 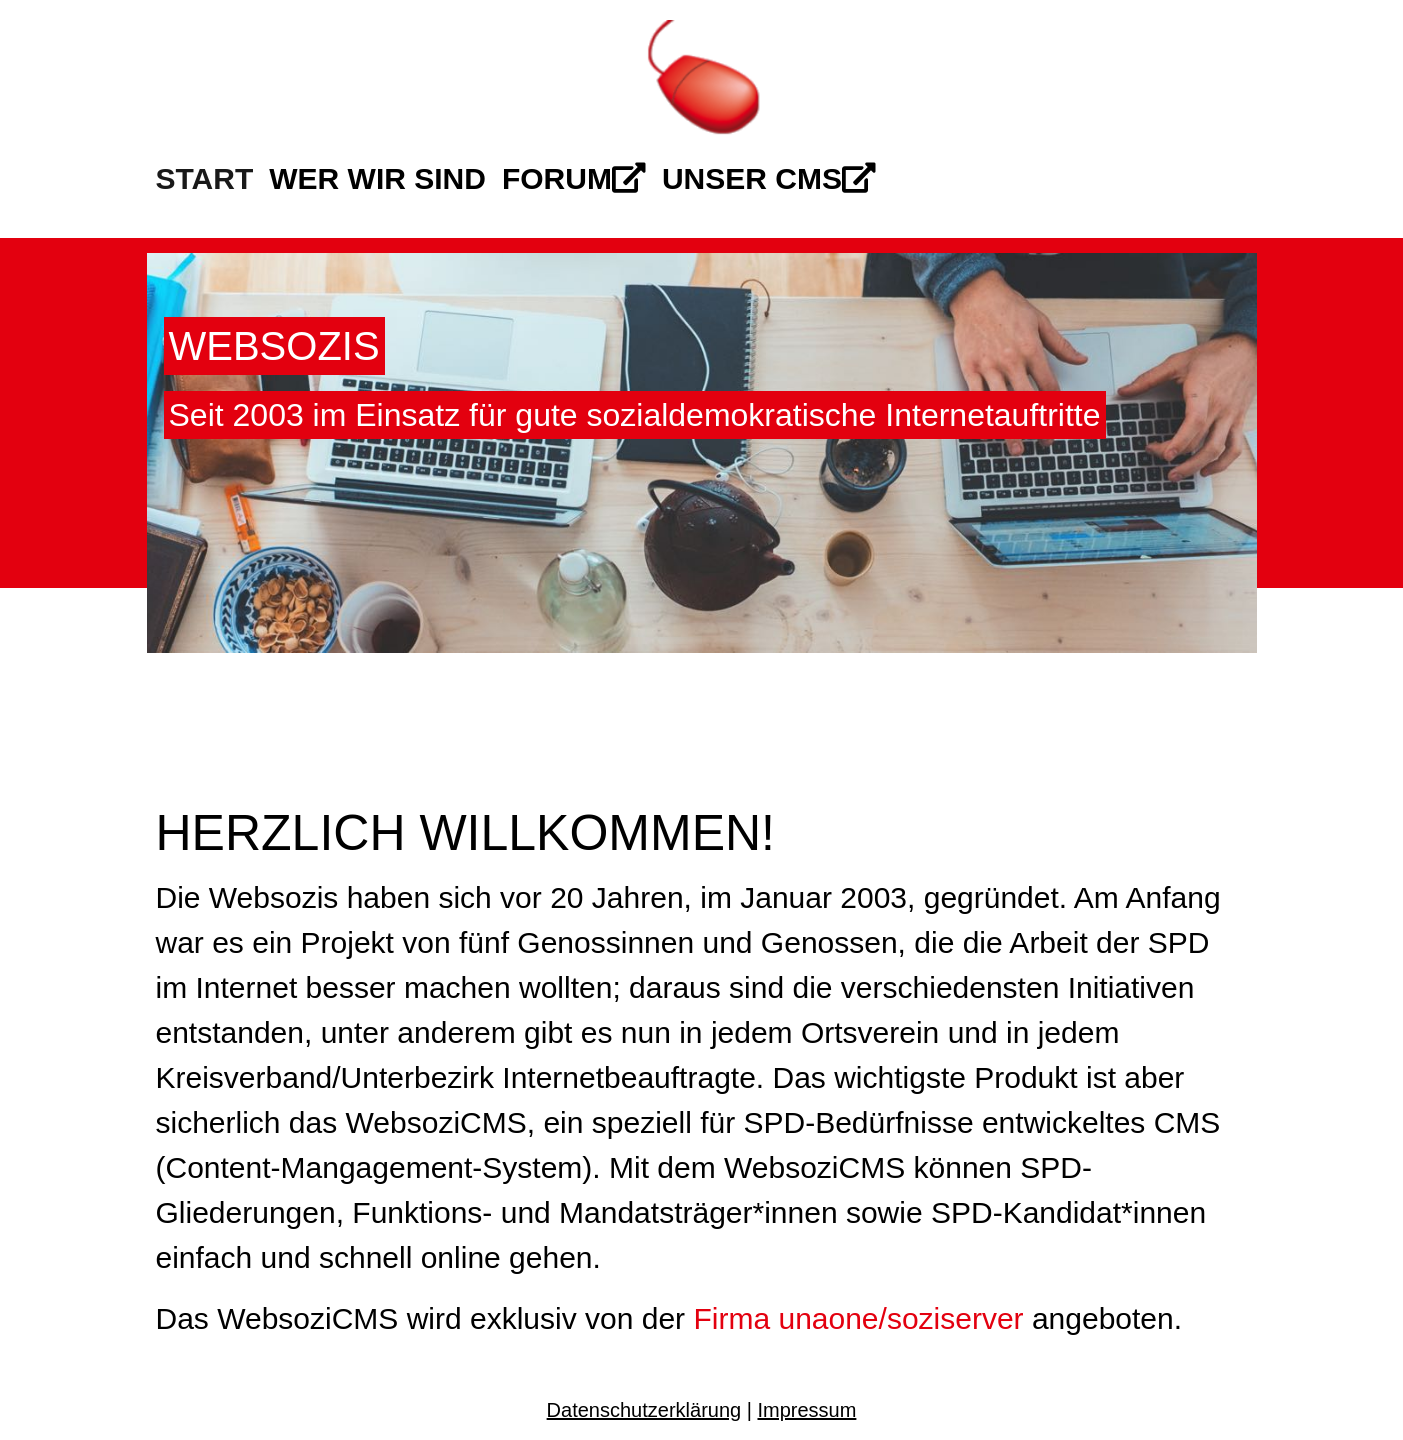 I want to click on Impressum, so click(x=806, y=1410).